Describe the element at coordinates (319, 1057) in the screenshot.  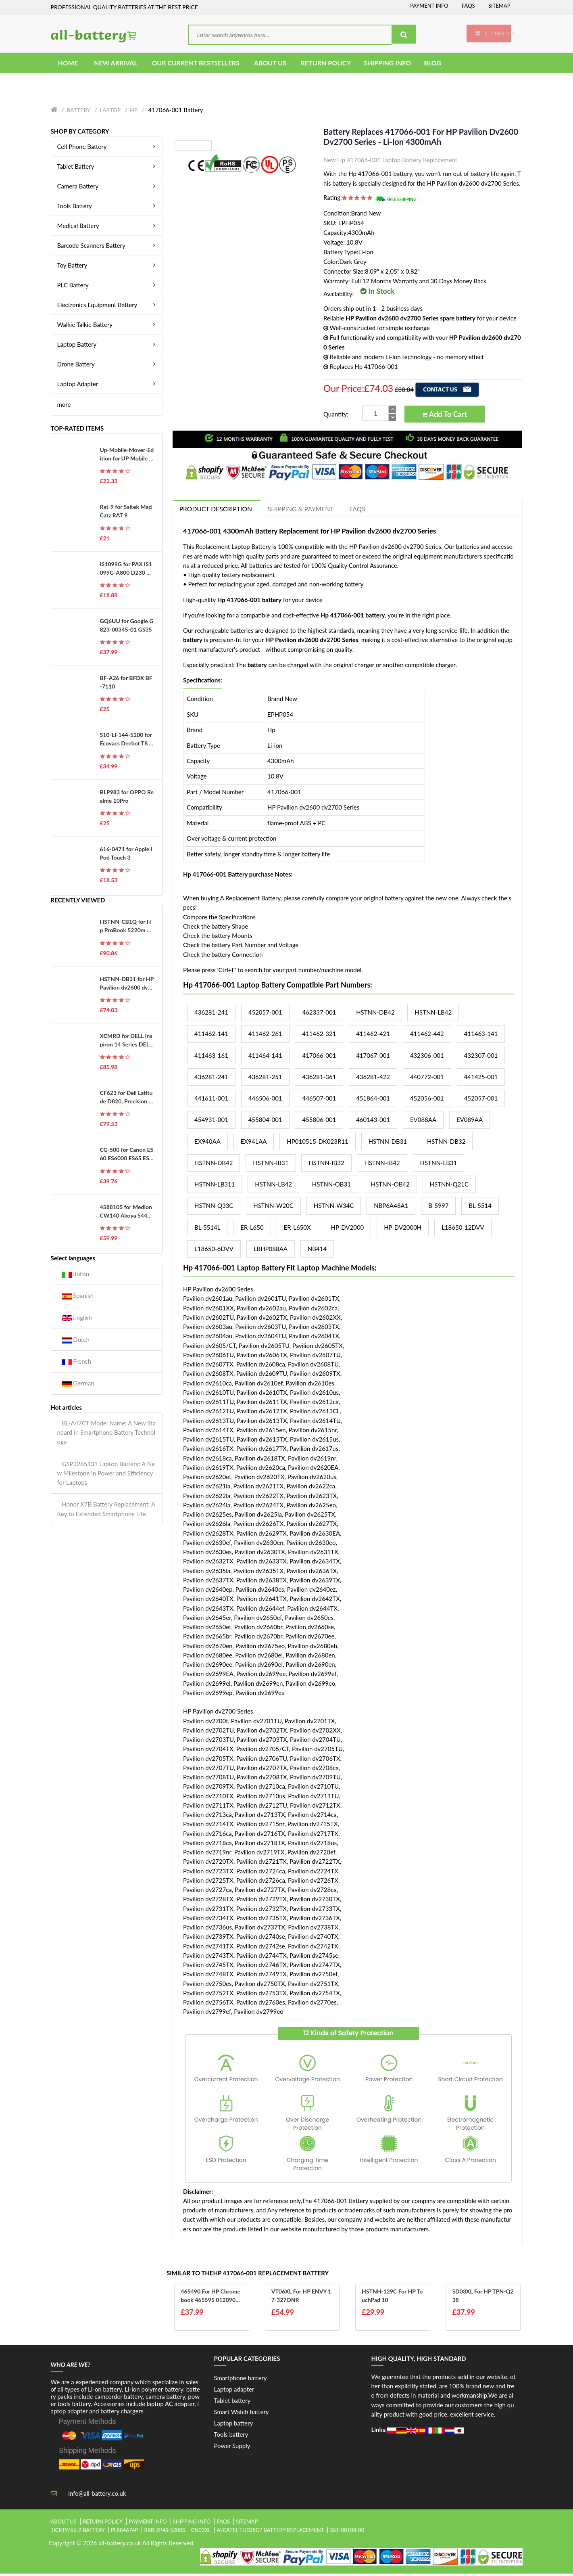
I see `417066-001` at that location.